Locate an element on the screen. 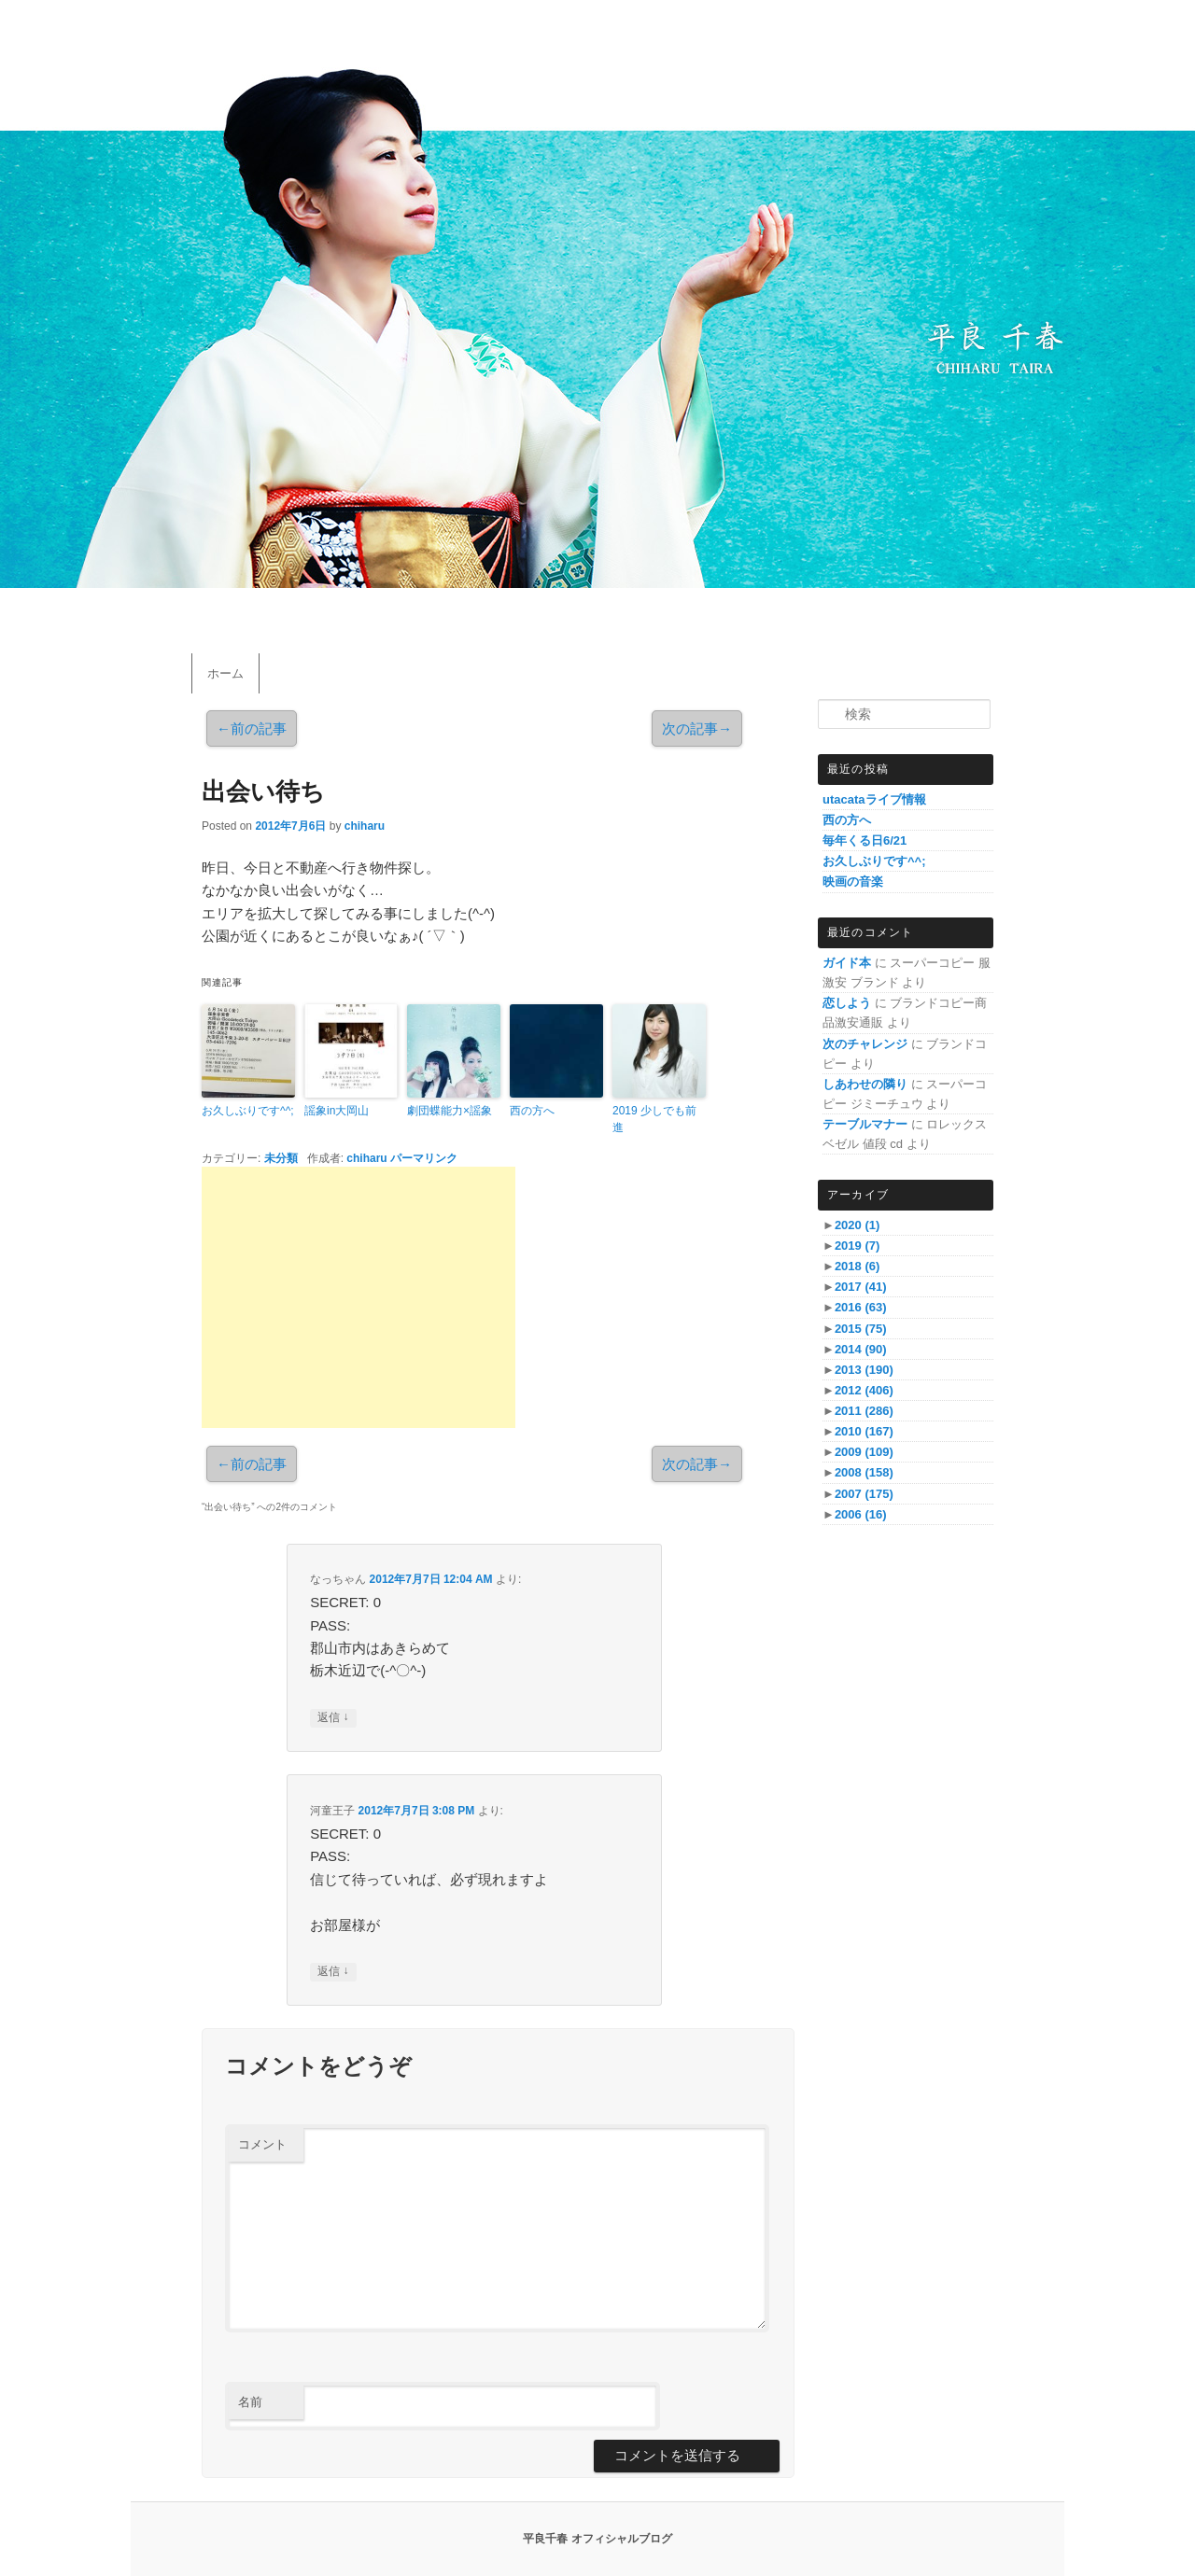 The image size is (1195, 2576). 2017 is located at coordinates (861, 1287).